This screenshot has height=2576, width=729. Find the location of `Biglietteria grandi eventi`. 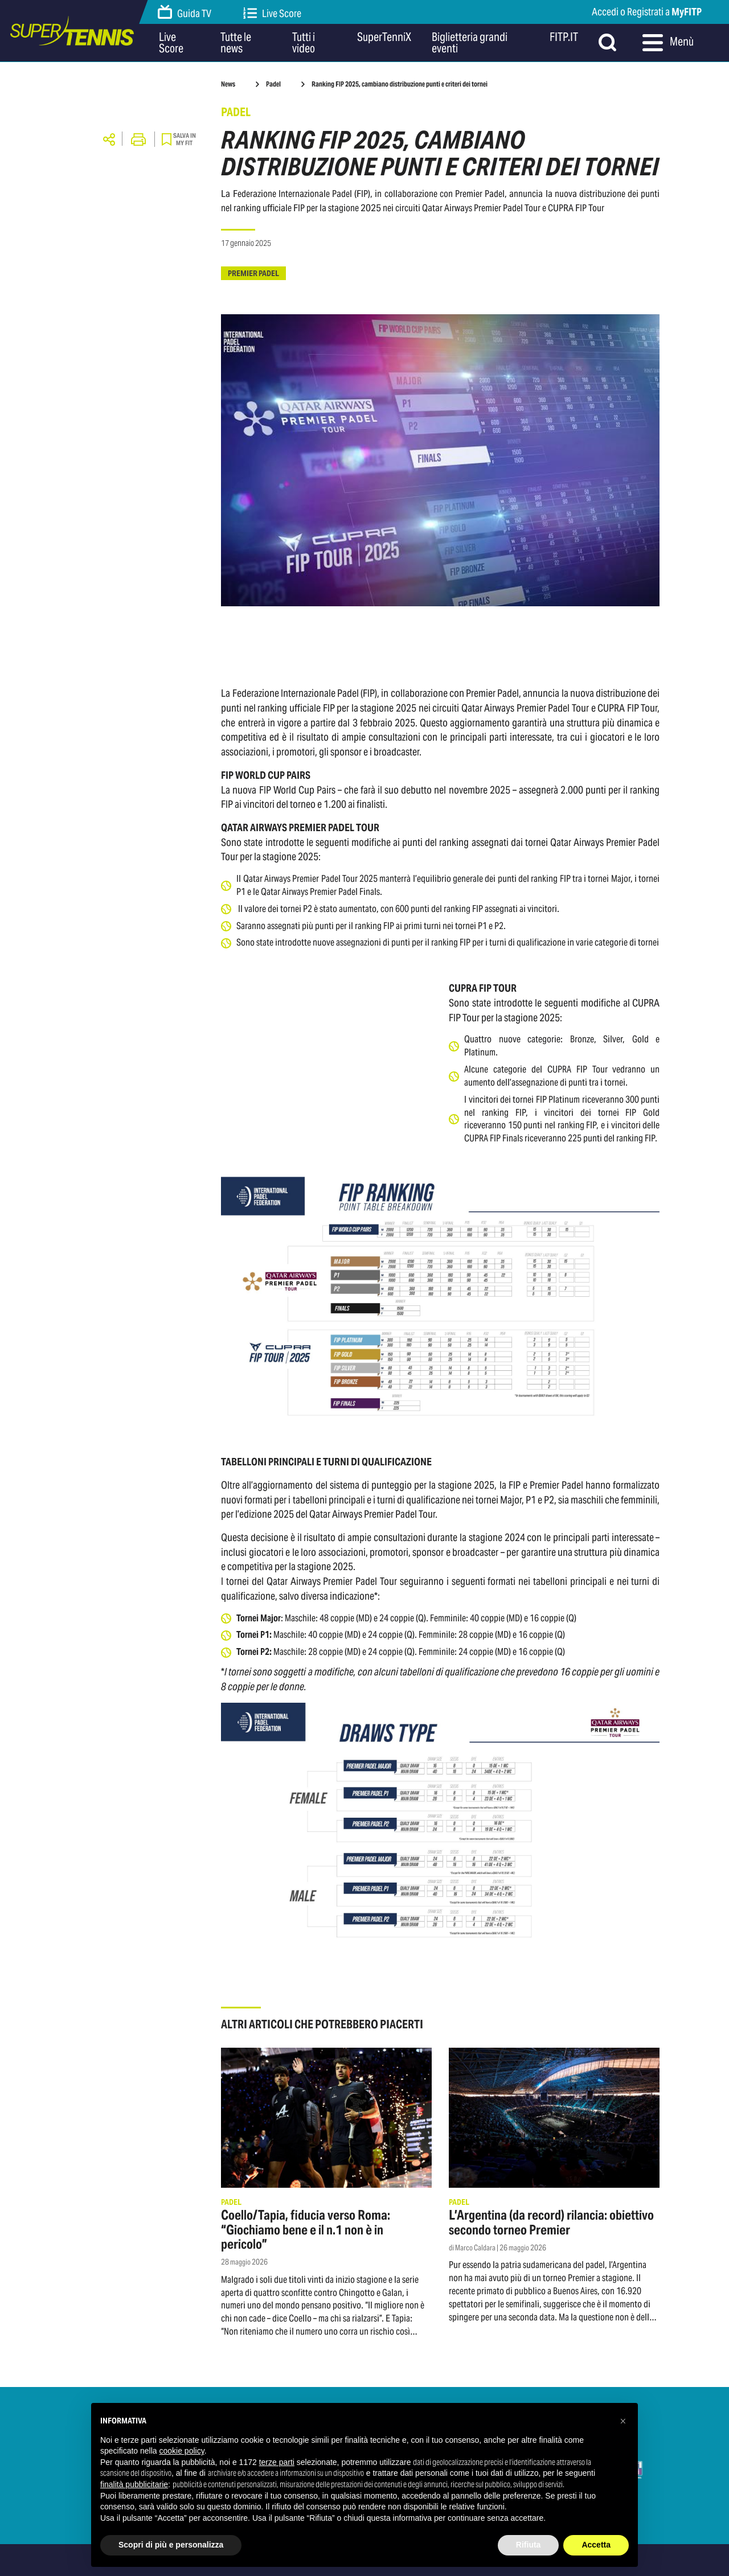

Biglietteria grandi eventi is located at coordinates (469, 42).